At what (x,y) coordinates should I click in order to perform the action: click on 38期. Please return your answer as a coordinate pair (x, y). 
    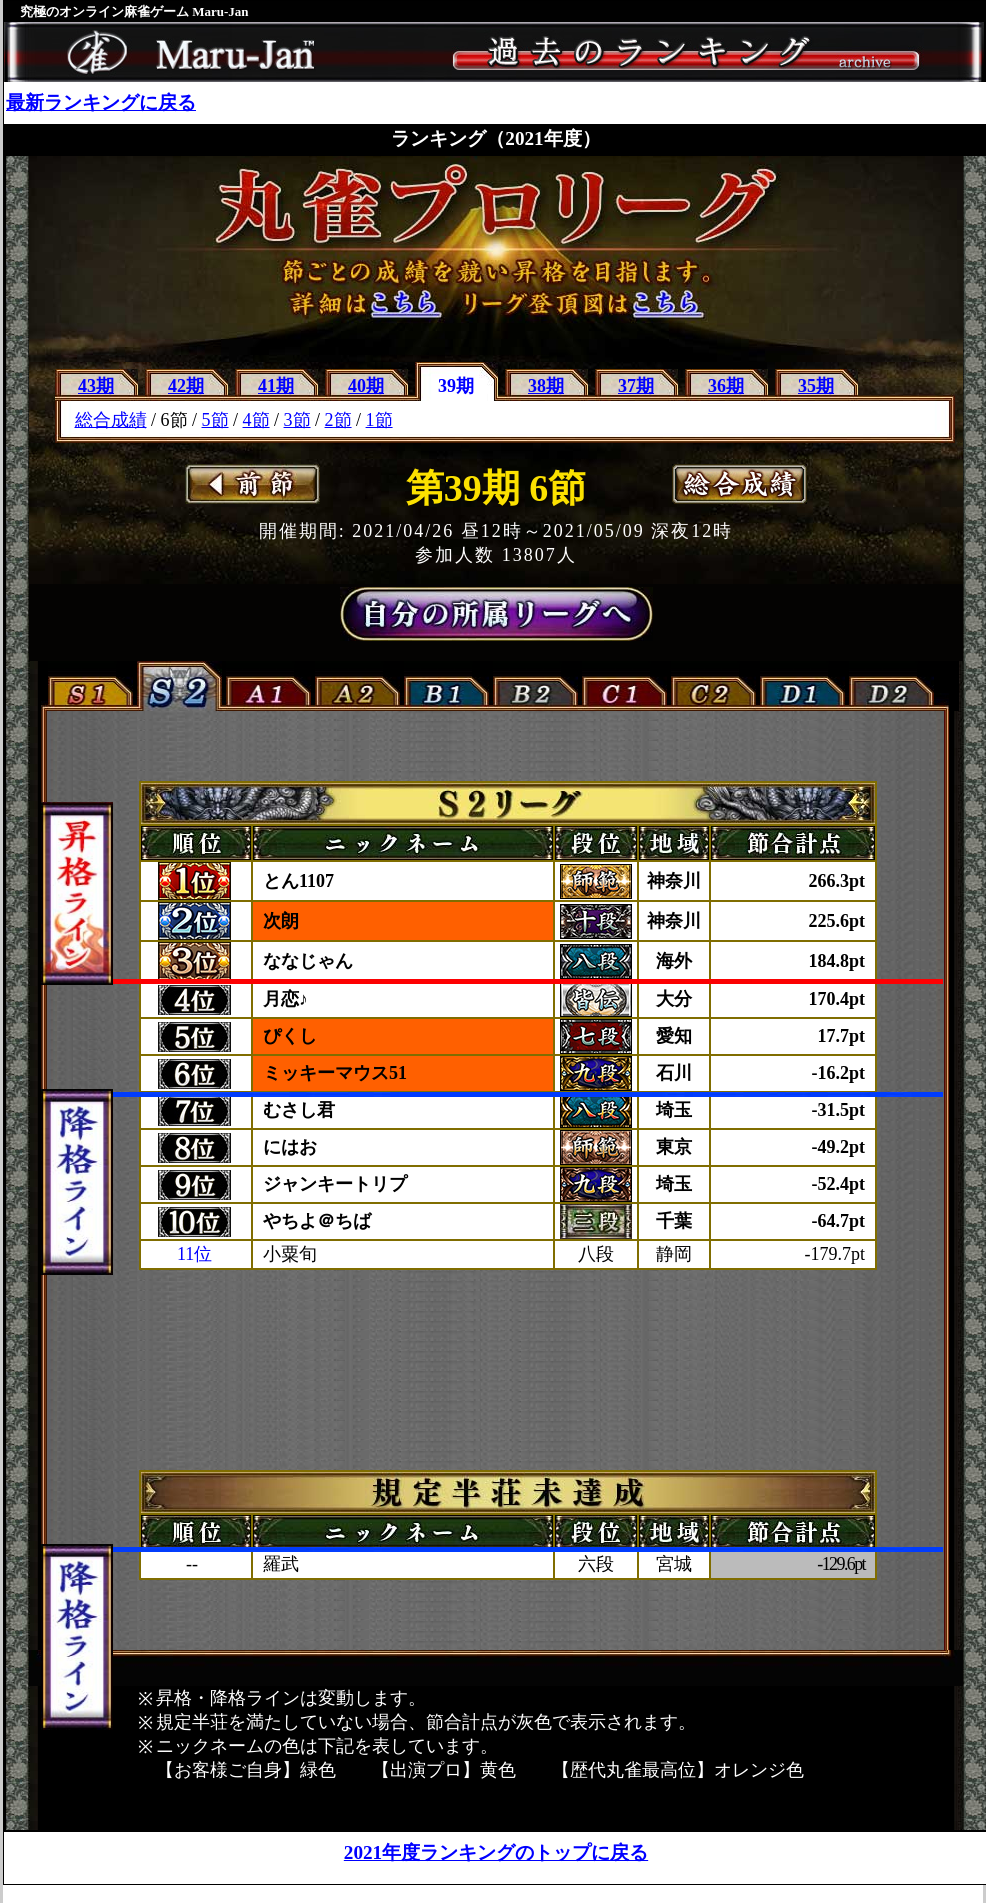
    Looking at the image, I should click on (546, 386).